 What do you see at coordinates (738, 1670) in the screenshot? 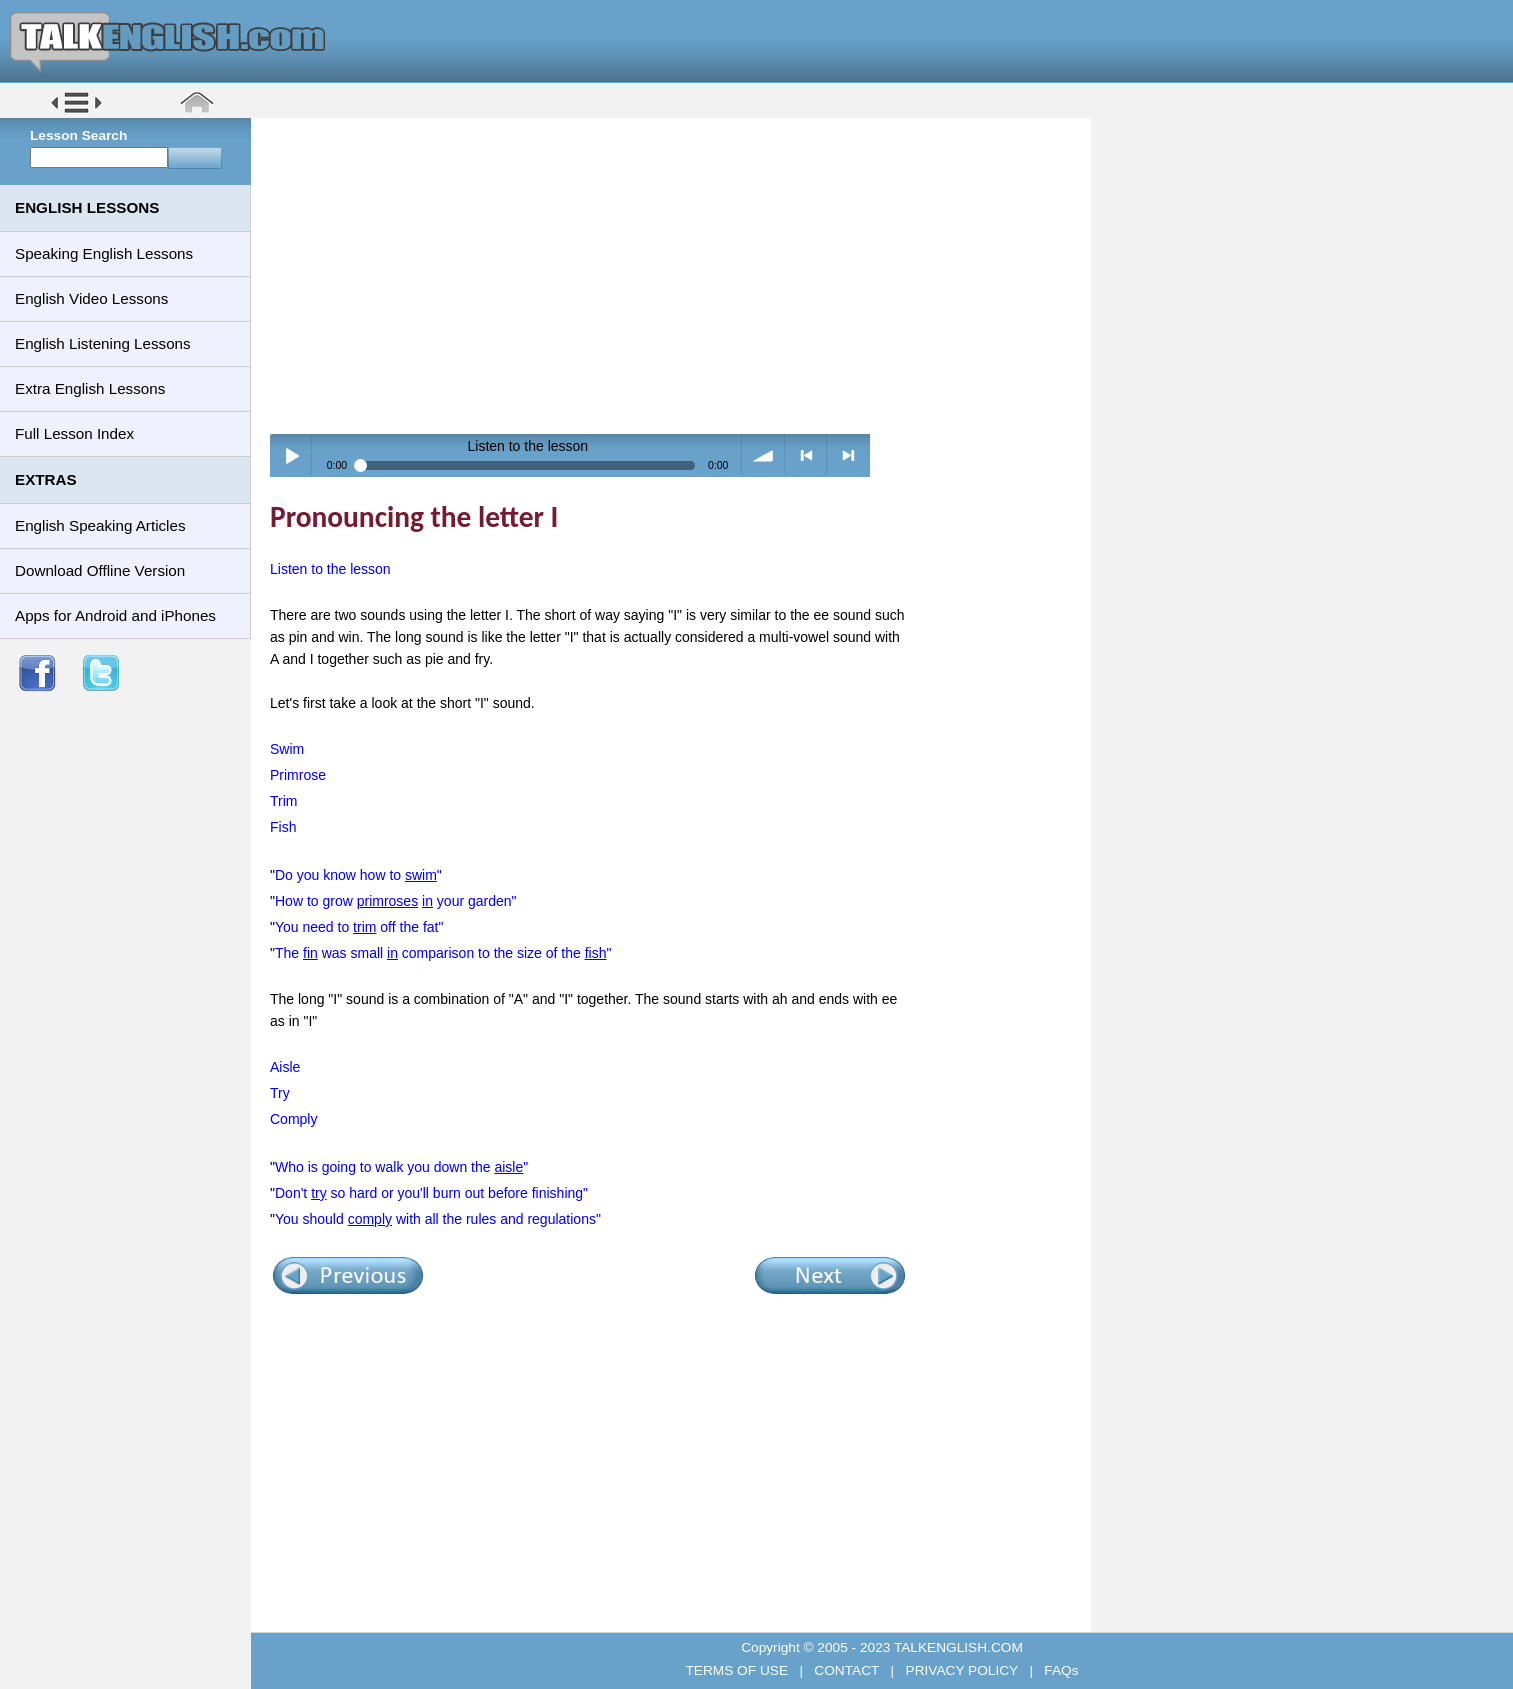
I see `TERMS OF USE` at bounding box center [738, 1670].